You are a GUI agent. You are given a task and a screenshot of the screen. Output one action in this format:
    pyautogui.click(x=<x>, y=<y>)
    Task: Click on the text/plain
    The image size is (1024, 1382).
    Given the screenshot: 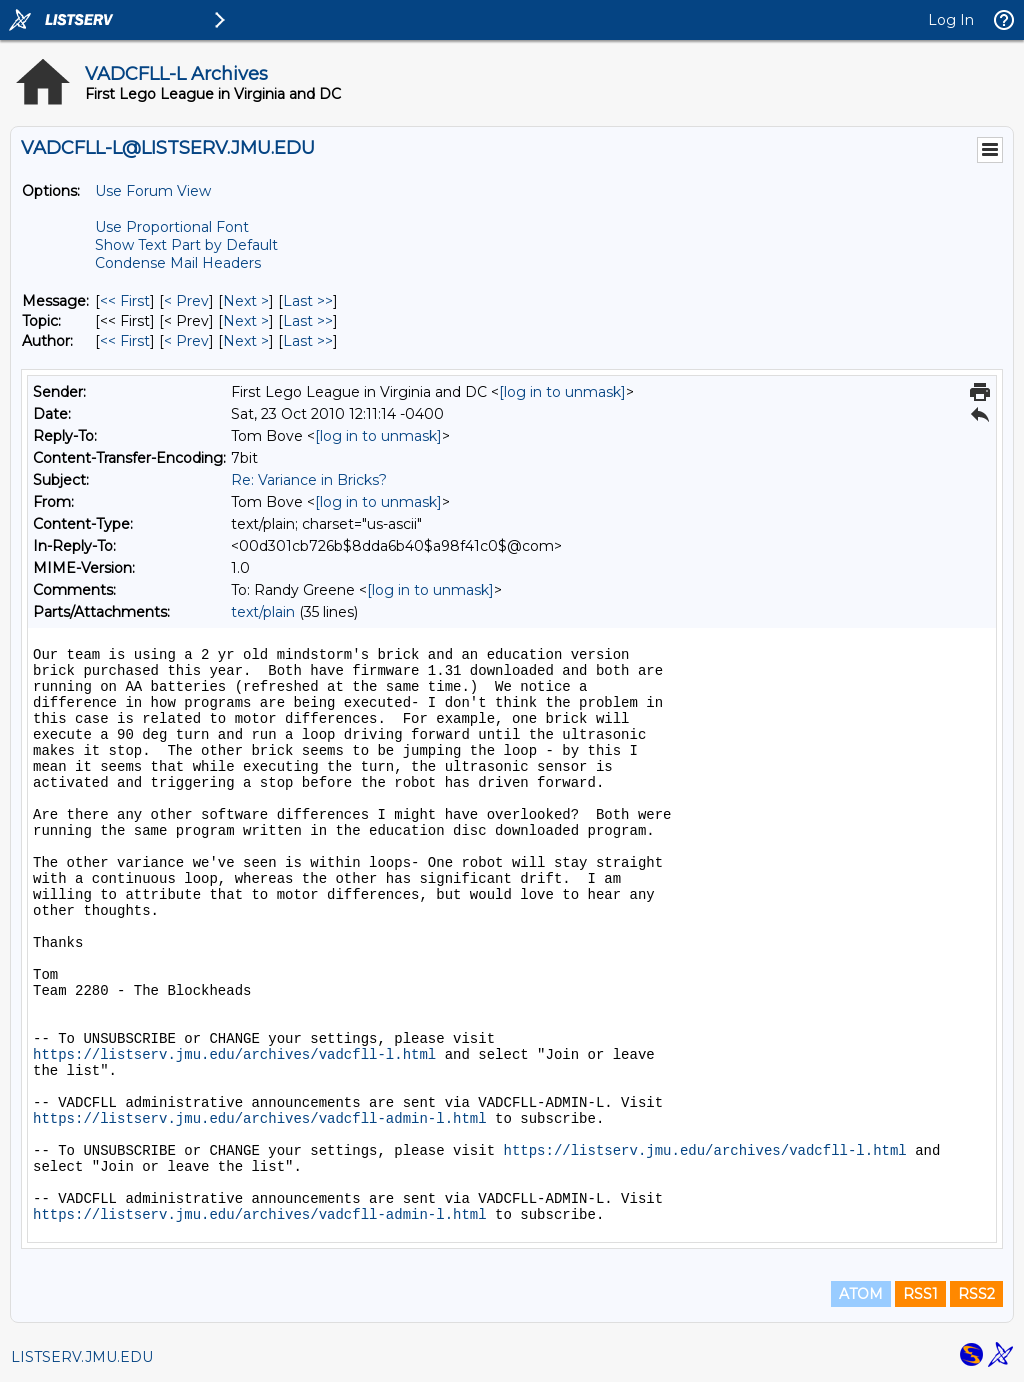 What is the action you would take?
    pyautogui.click(x=263, y=612)
    